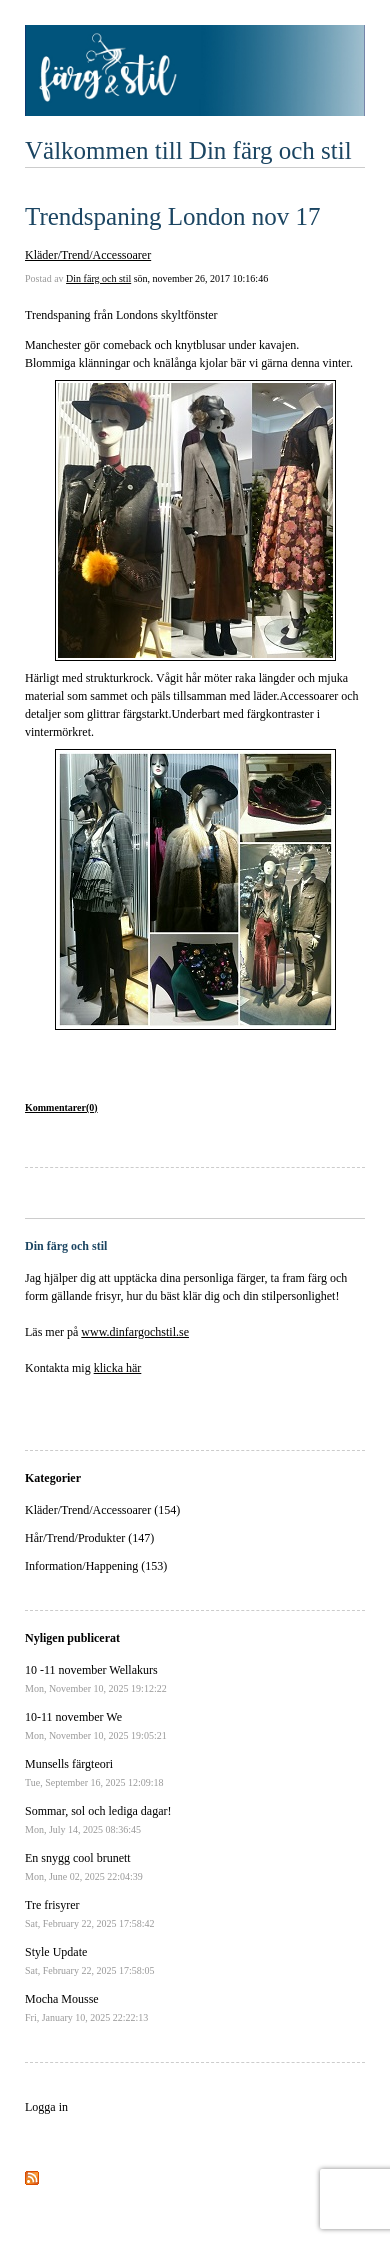 This screenshot has width=390, height=2243. I want to click on Din färg och stil, so click(98, 278).